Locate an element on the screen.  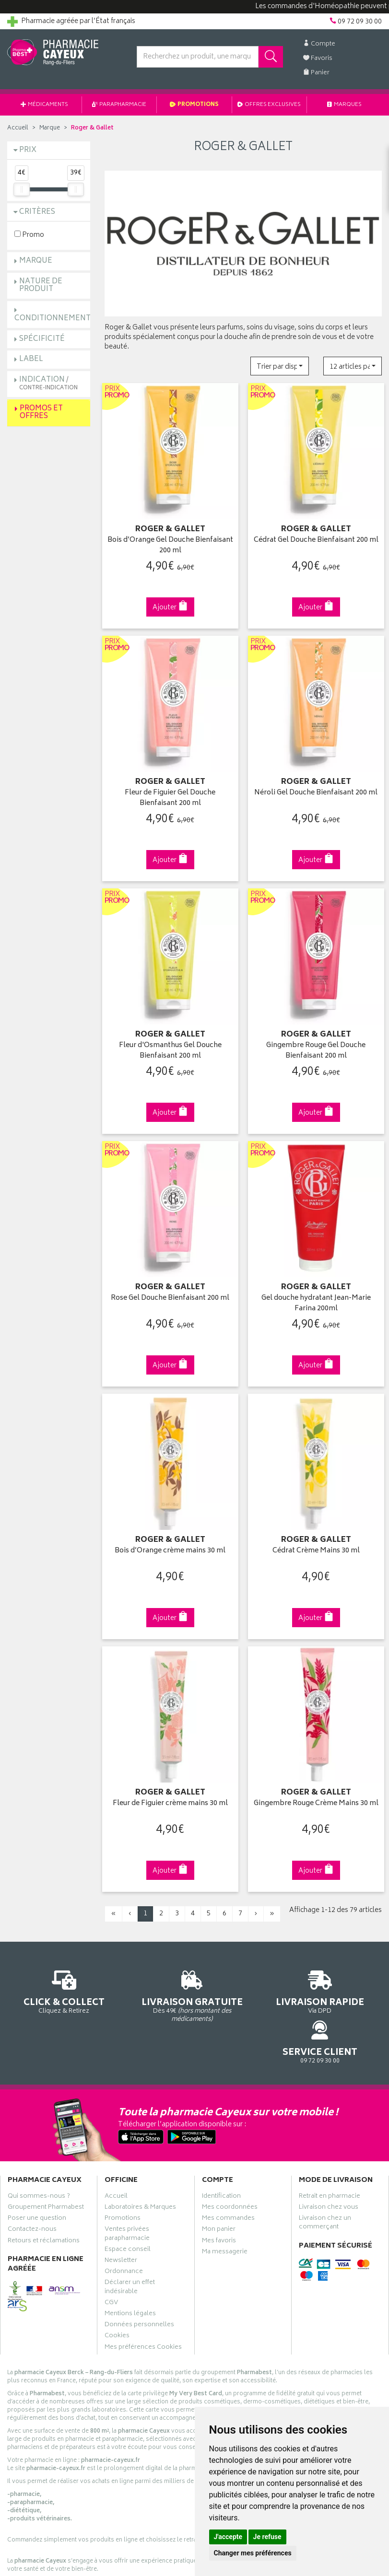
Marques is located at coordinates (344, 104).